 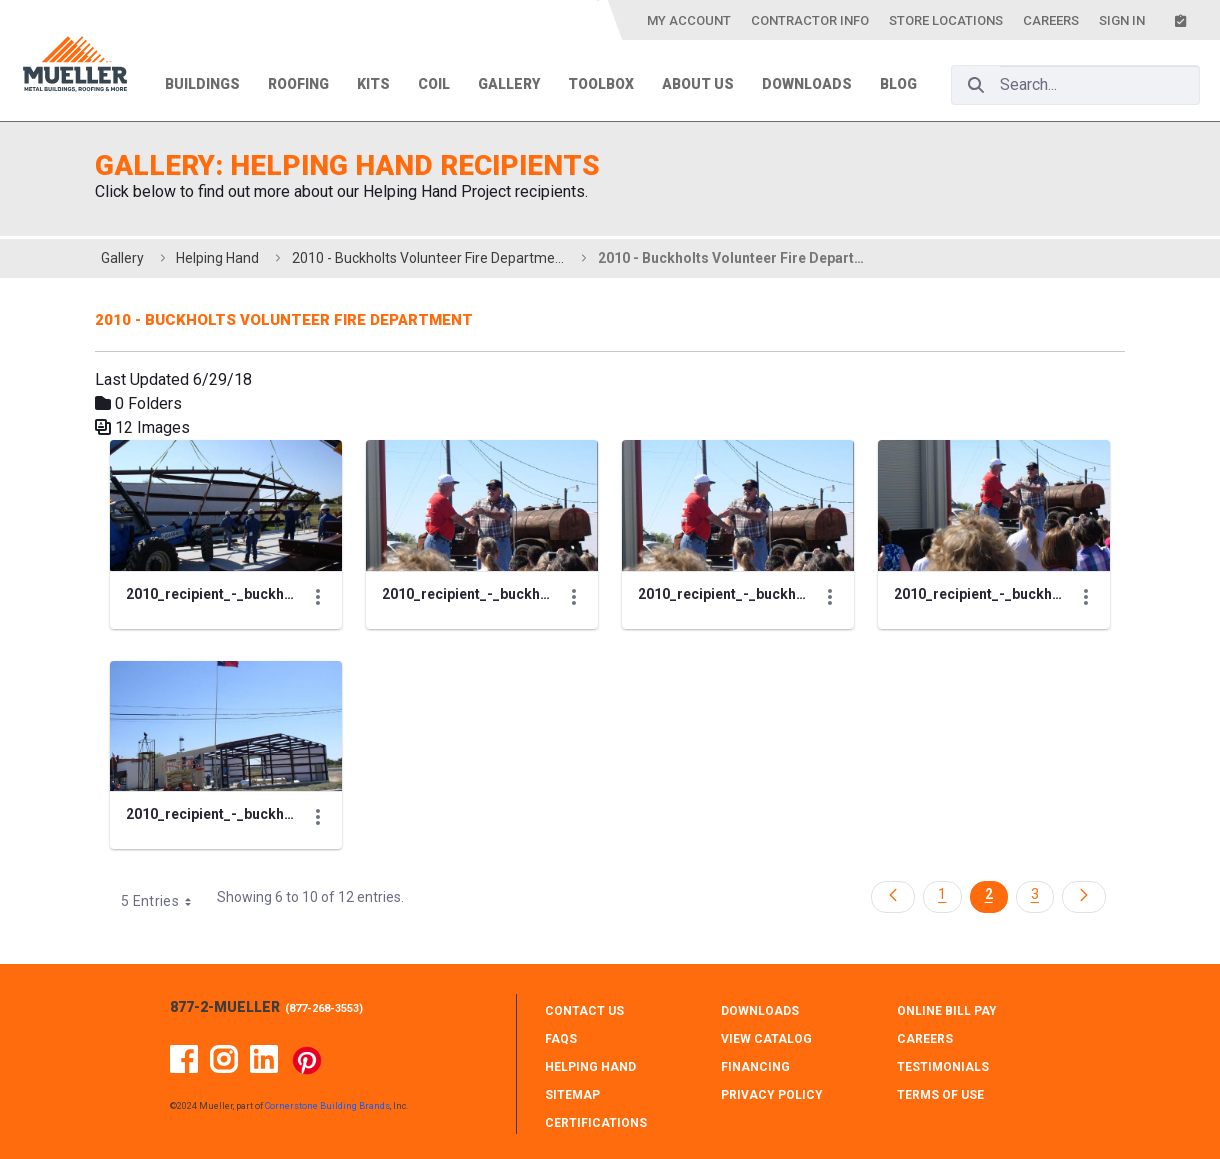 I want to click on Roofing [menuitem], so click(x=298, y=84).